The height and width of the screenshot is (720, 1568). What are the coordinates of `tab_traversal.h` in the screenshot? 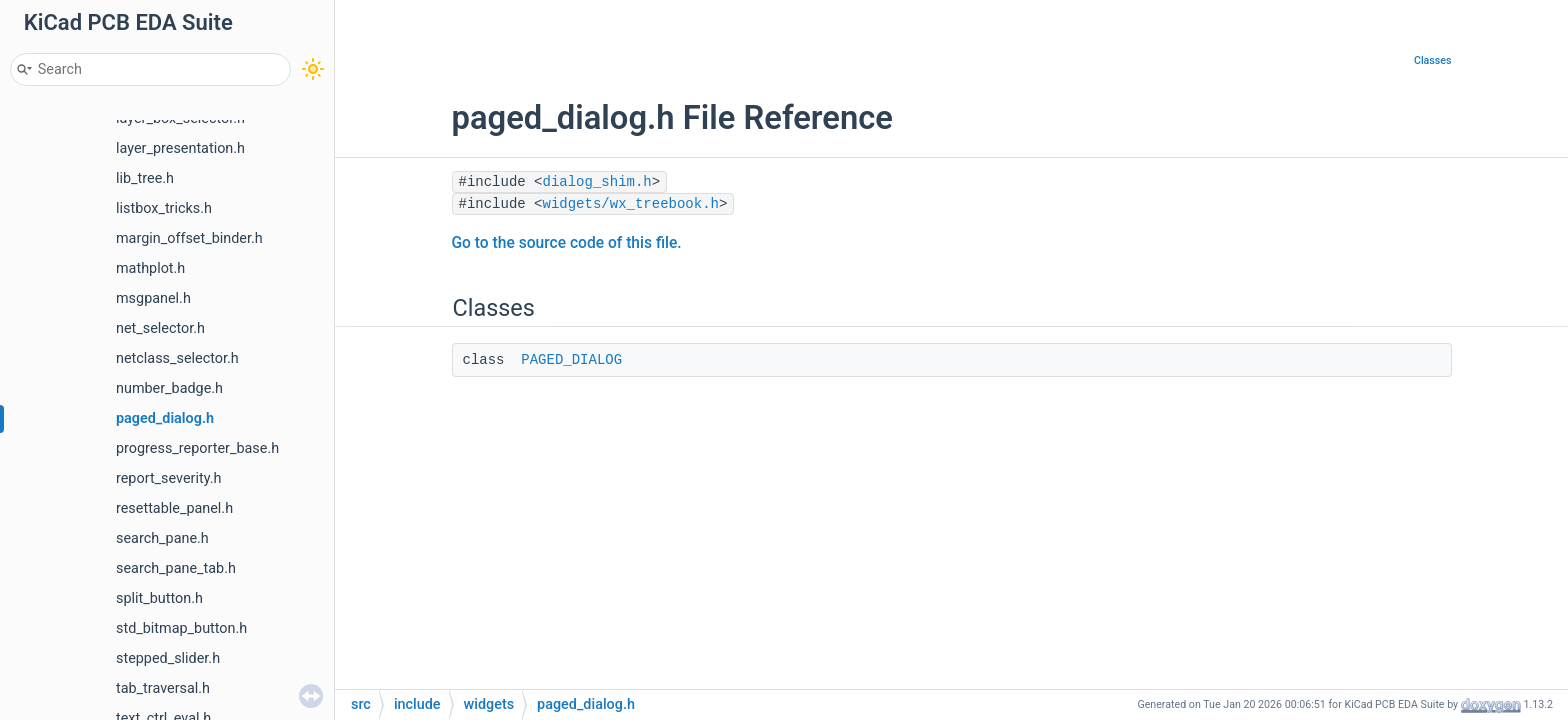 It's located at (163, 688).